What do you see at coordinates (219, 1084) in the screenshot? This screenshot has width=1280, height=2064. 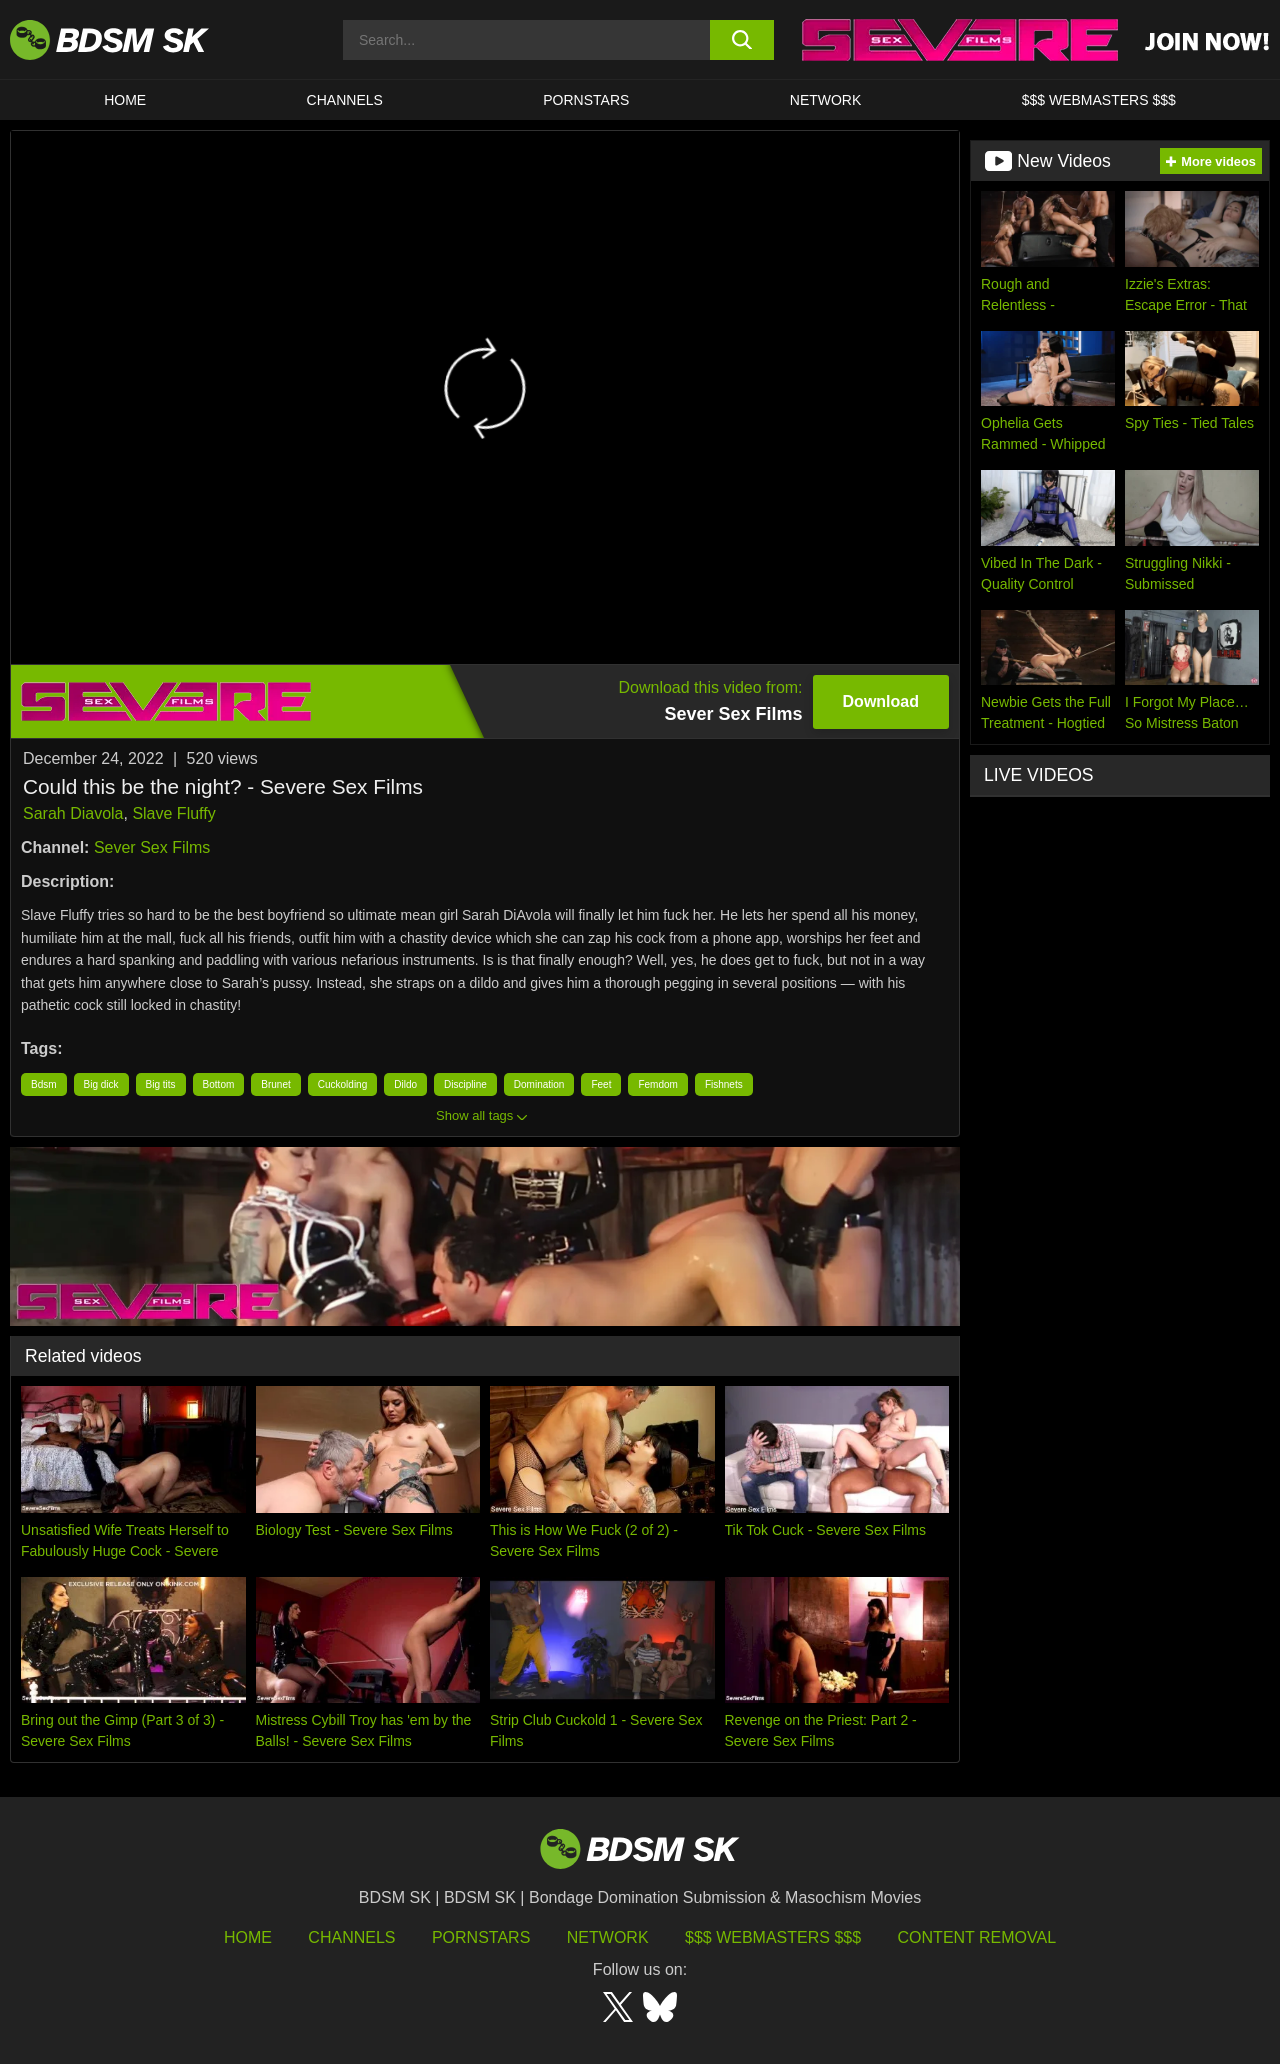 I see `Bottom` at bounding box center [219, 1084].